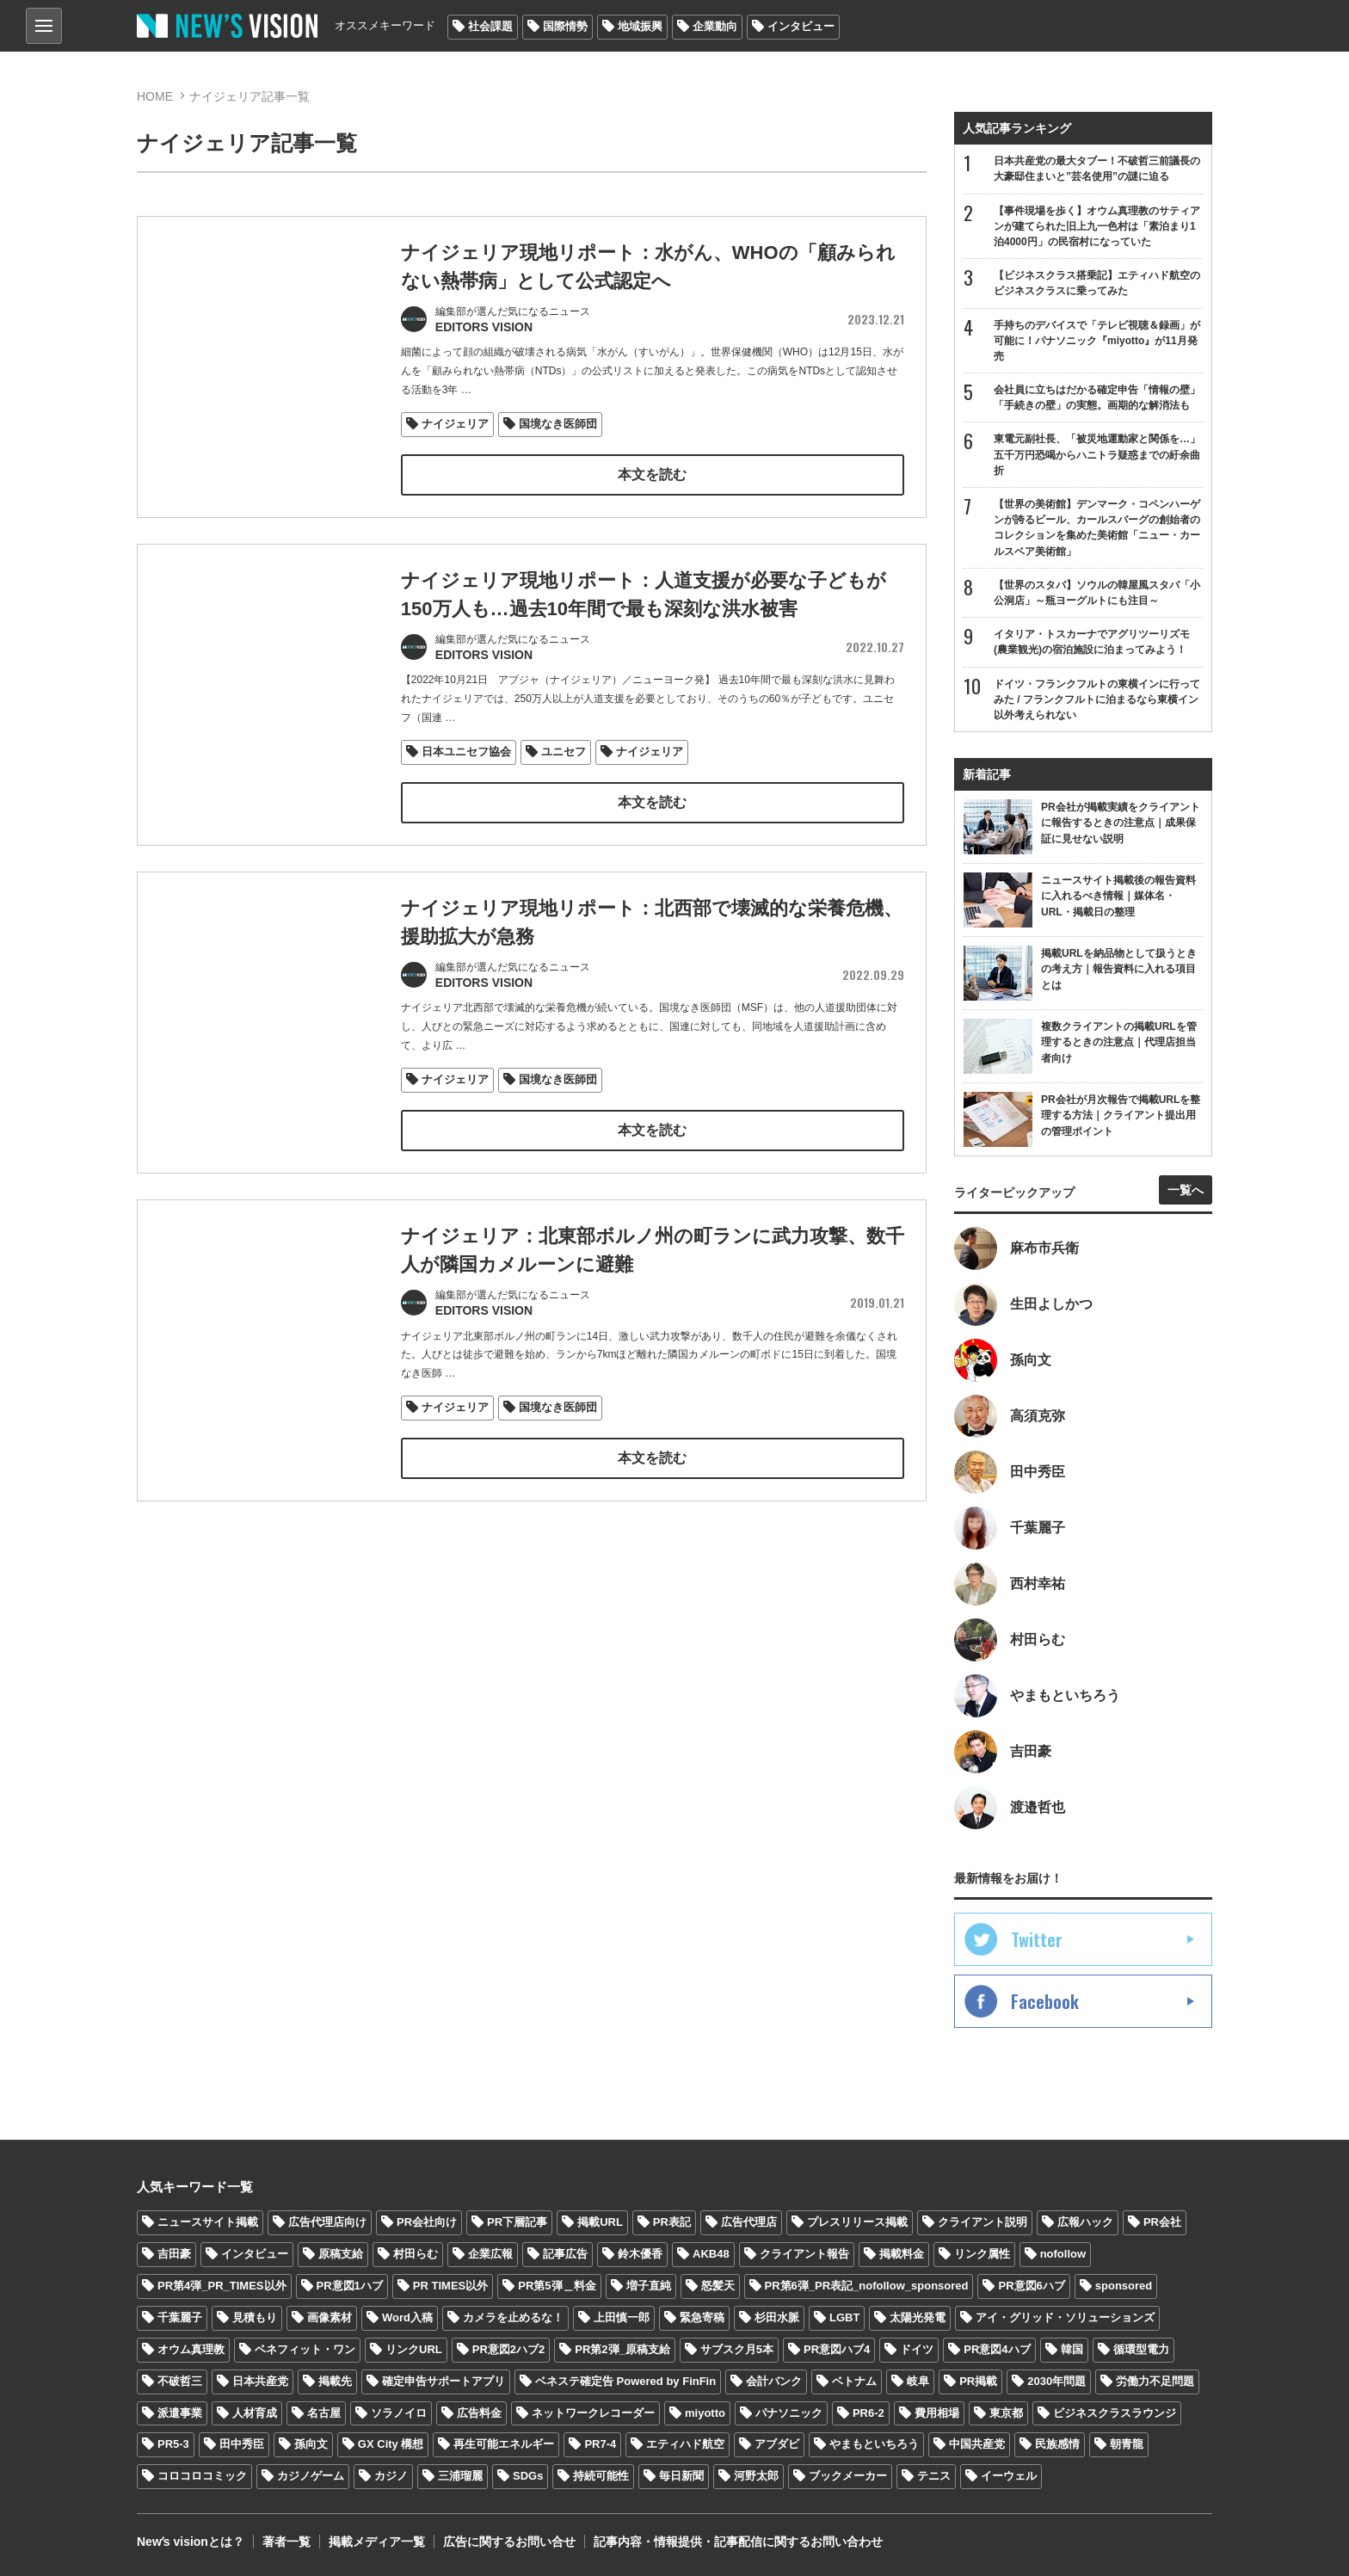 This screenshot has width=1349, height=2576. What do you see at coordinates (1065, 2317) in the screenshot?
I see `アイ・グリッド・ソリューションズ` at bounding box center [1065, 2317].